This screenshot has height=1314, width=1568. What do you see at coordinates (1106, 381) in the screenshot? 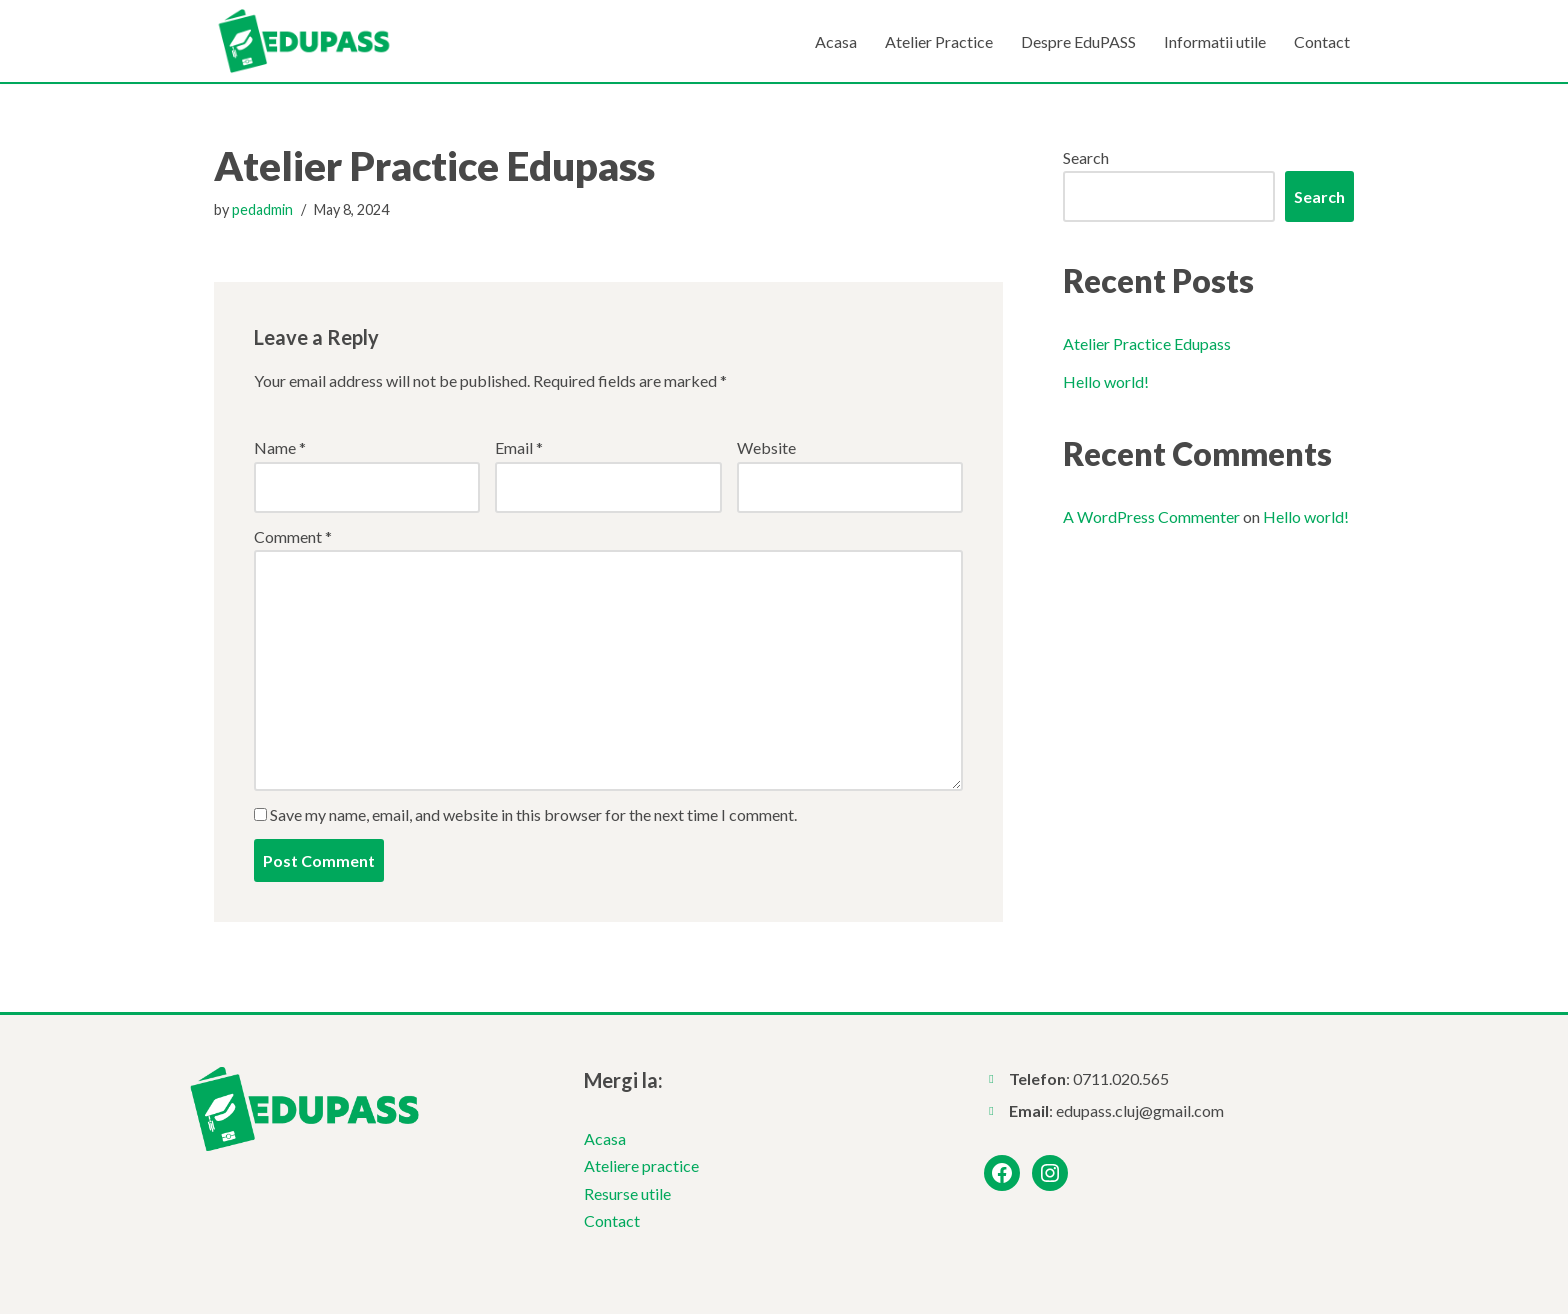
I see `Hello world!` at bounding box center [1106, 381].